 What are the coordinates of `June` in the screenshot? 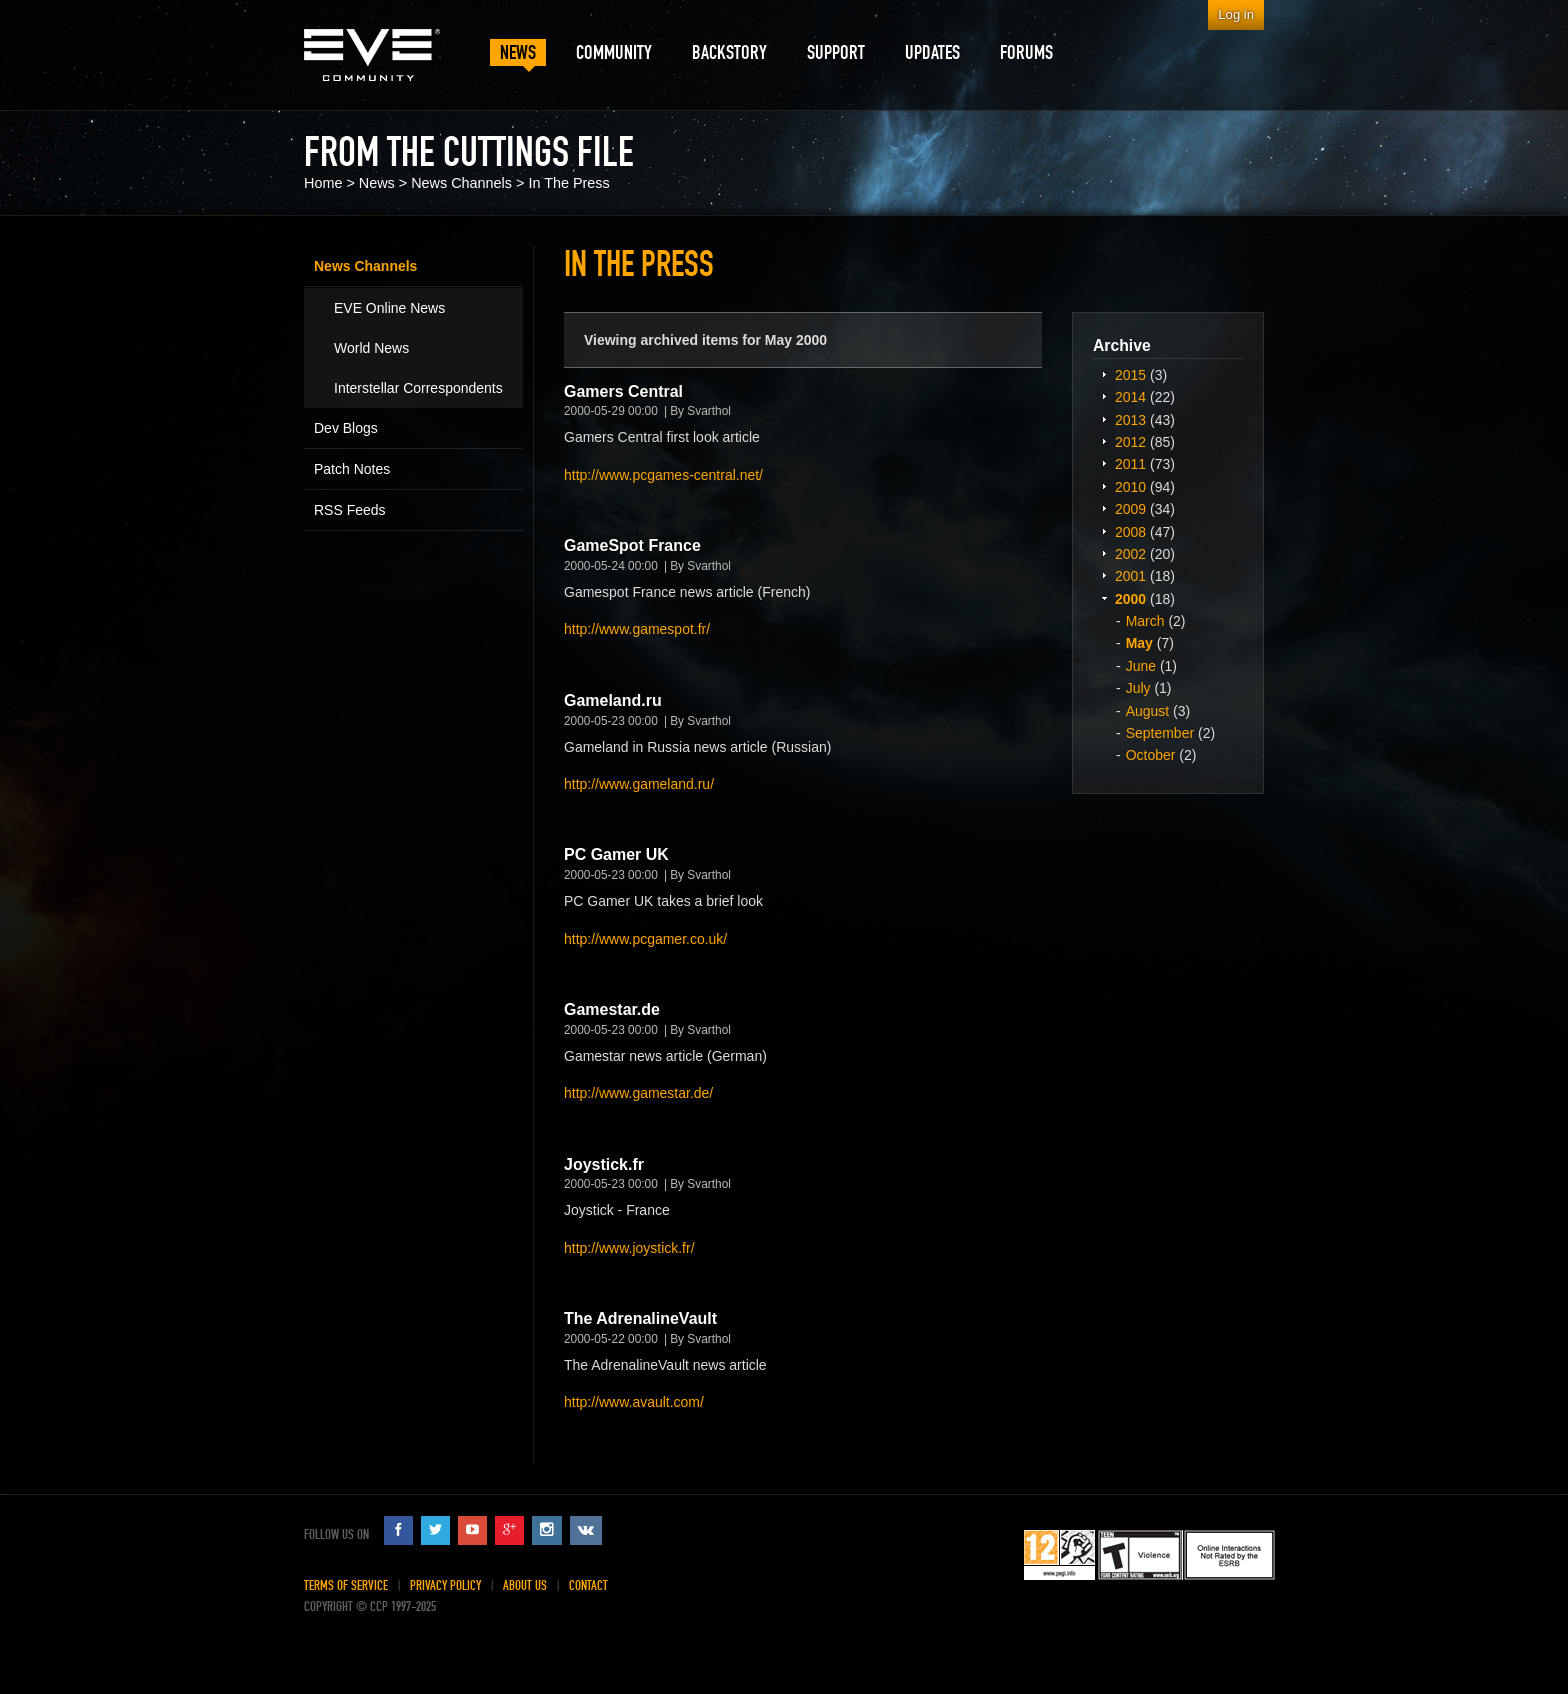 It's located at (1141, 666).